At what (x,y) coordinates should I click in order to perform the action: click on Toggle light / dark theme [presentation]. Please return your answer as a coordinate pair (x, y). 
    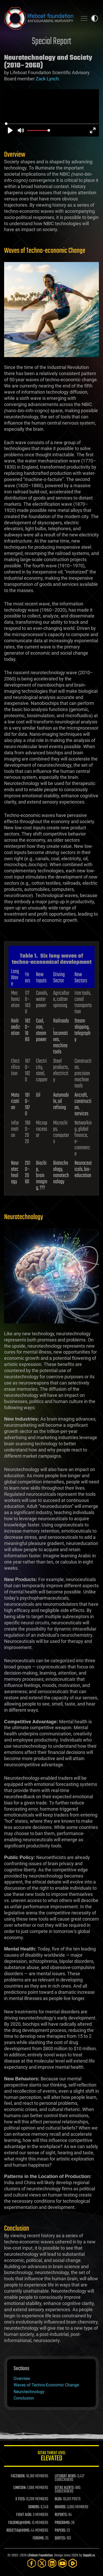
    Looking at the image, I should click on (94, 18).